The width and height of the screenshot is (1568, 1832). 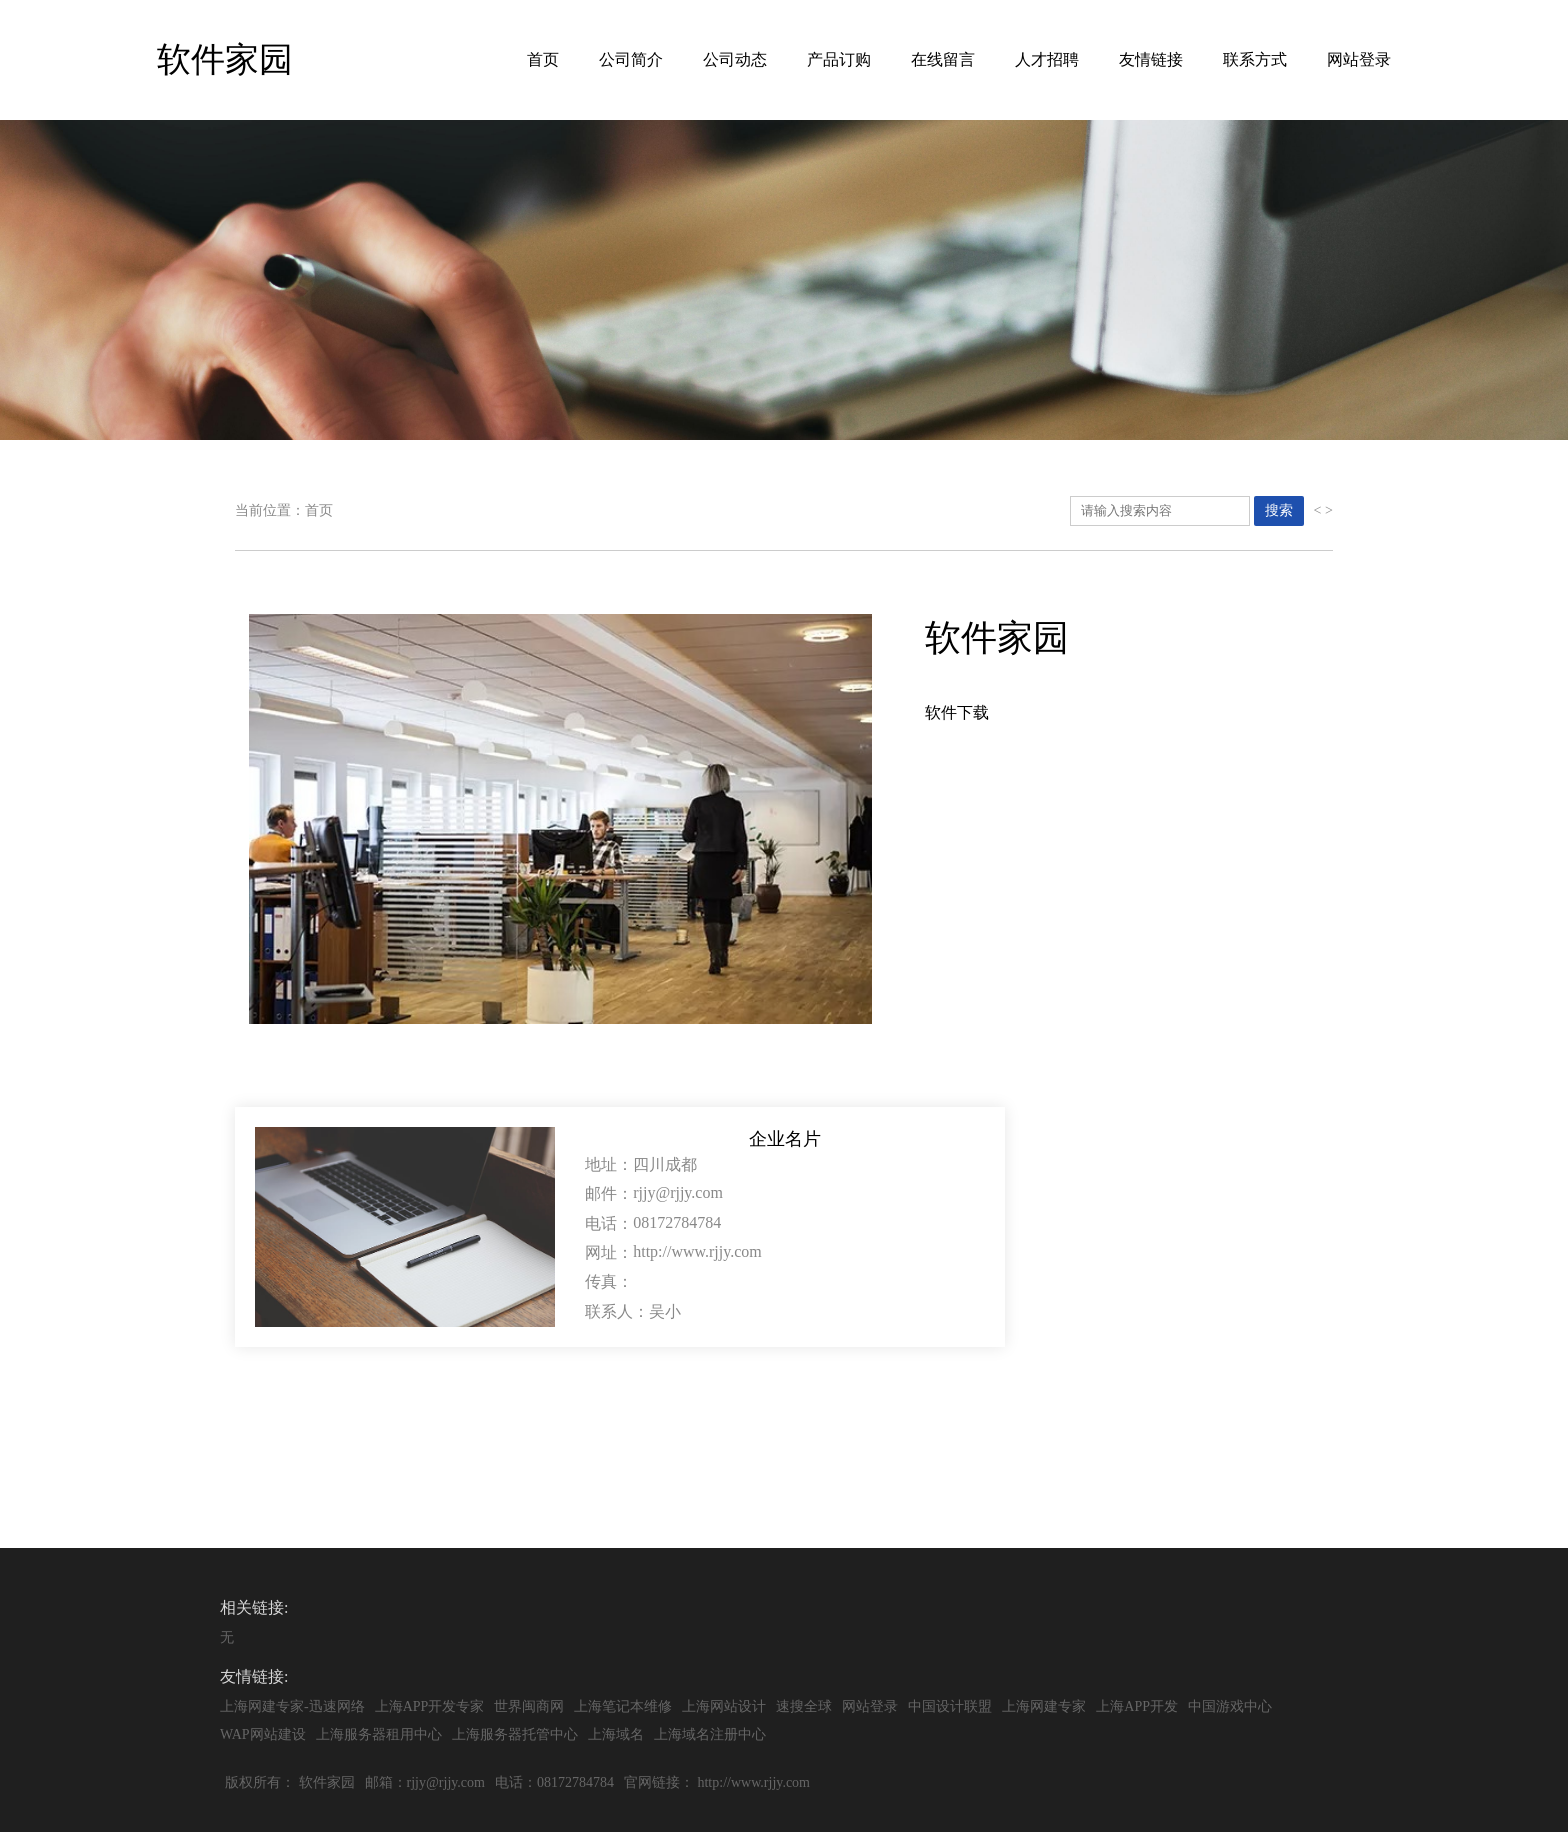 I want to click on 上海APP开发专家, so click(x=430, y=1706).